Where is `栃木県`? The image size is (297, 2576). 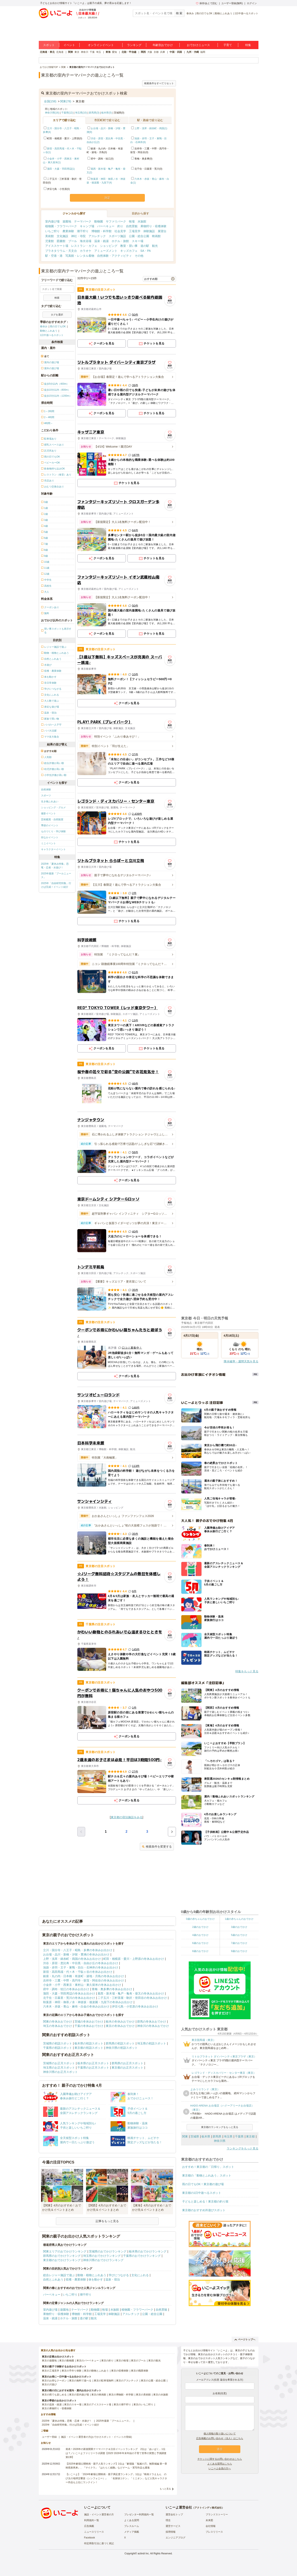 栃木県 is located at coordinates (206, 2136).